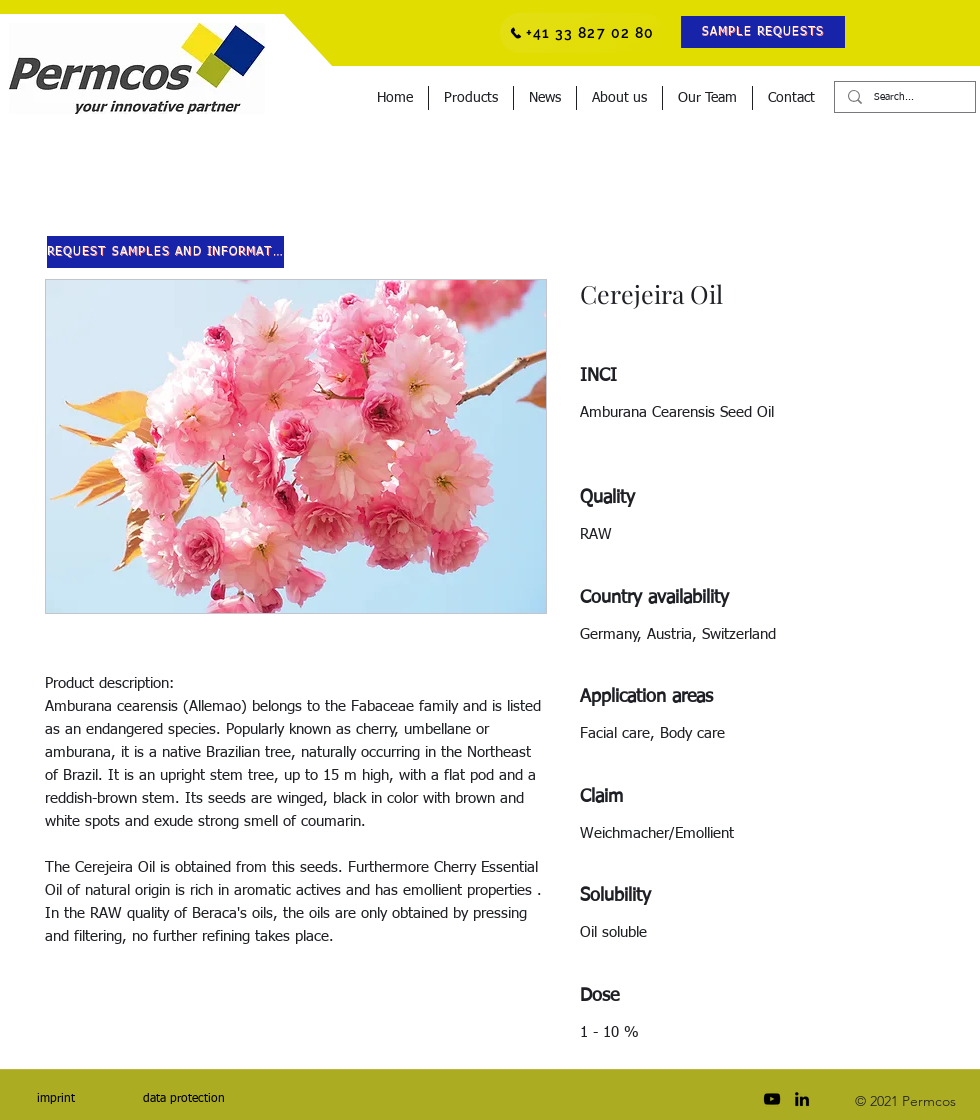 The width and height of the screenshot is (980, 1120). I want to click on [+41 33 827 02 80], so click(582, 33).